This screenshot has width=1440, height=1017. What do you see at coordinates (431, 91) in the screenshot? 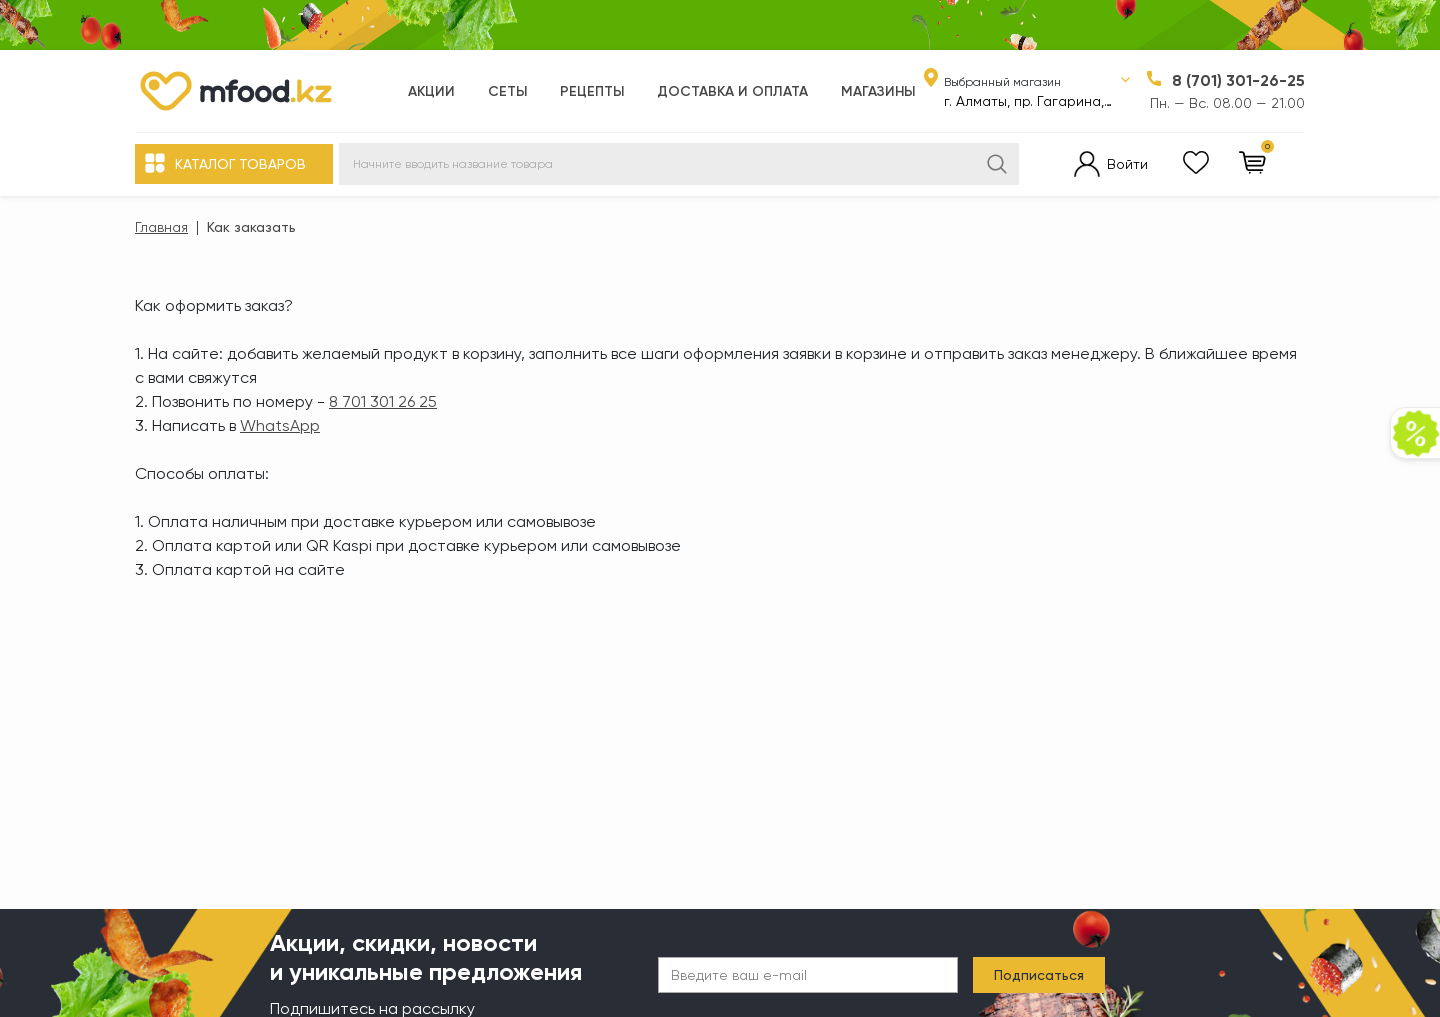
I see `Акции` at bounding box center [431, 91].